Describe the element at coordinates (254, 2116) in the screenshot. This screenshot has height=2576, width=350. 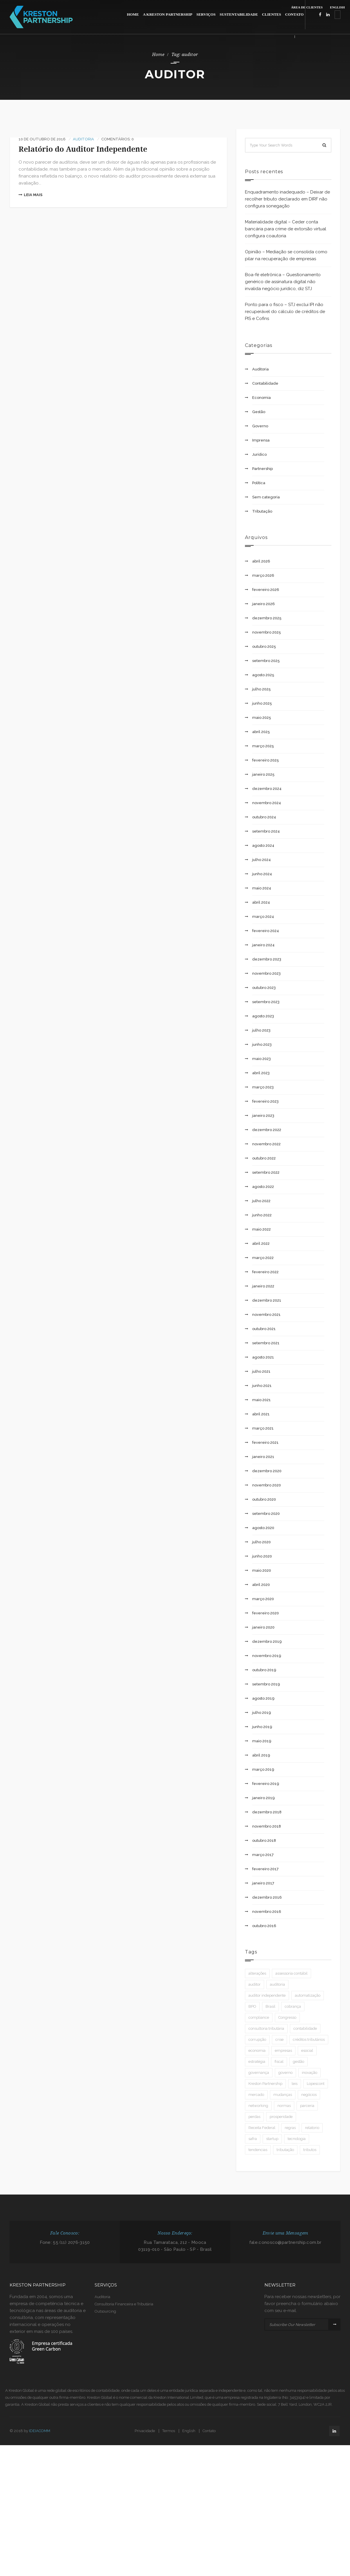
I see `perdas [perdas (1 item)]` at that location.